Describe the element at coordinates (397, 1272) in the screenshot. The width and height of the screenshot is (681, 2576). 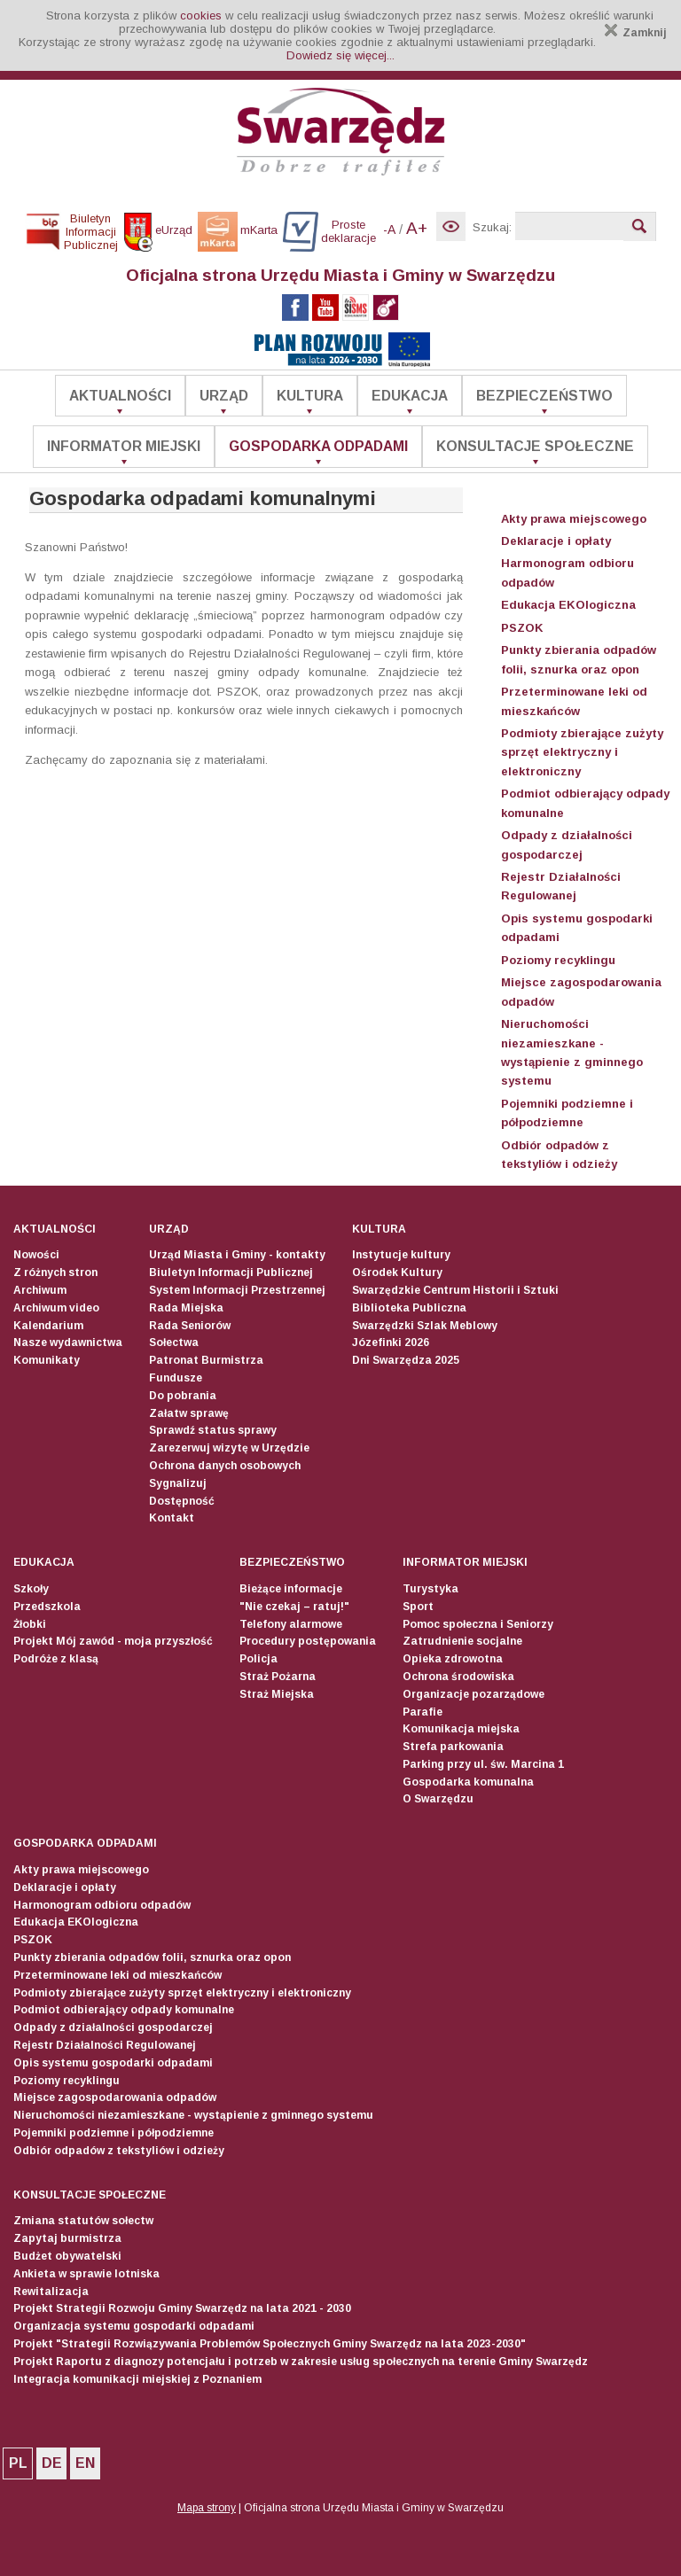
I see `Ośrodek Kultury` at that location.